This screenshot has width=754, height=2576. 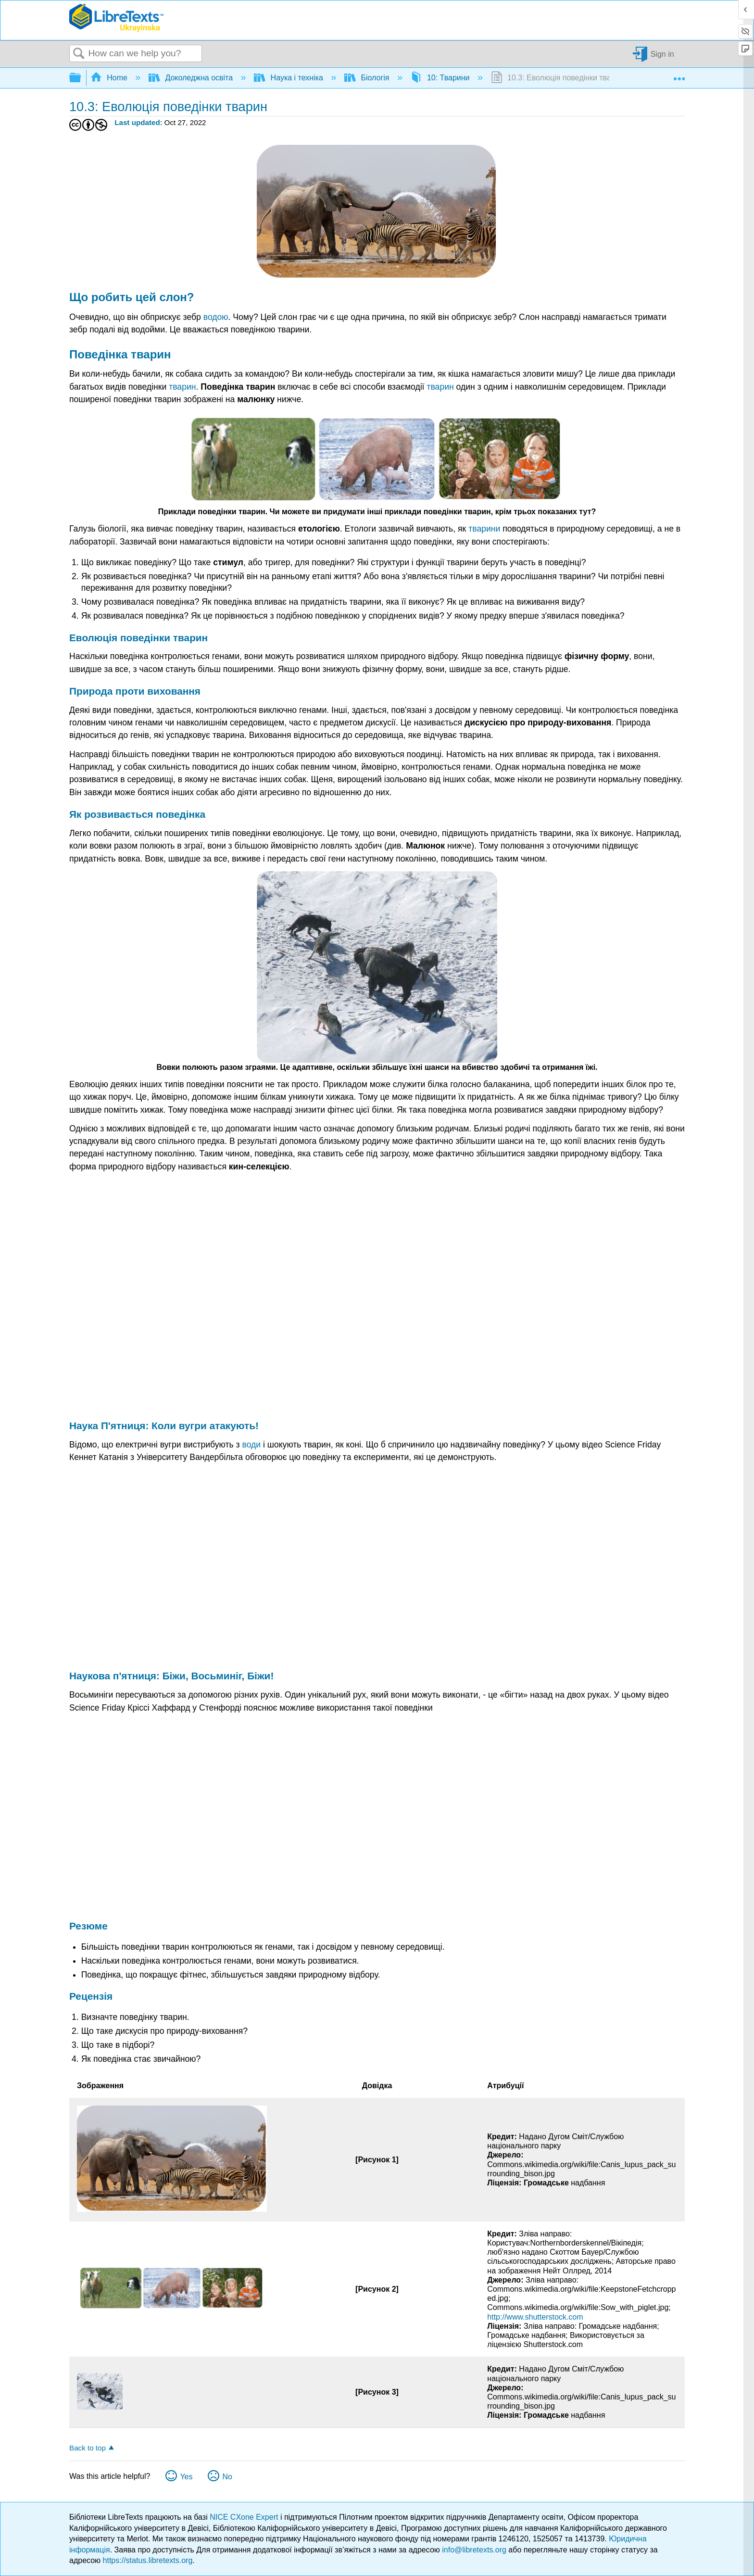 I want to click on 10: Тварини, so click(x=440, y=78).